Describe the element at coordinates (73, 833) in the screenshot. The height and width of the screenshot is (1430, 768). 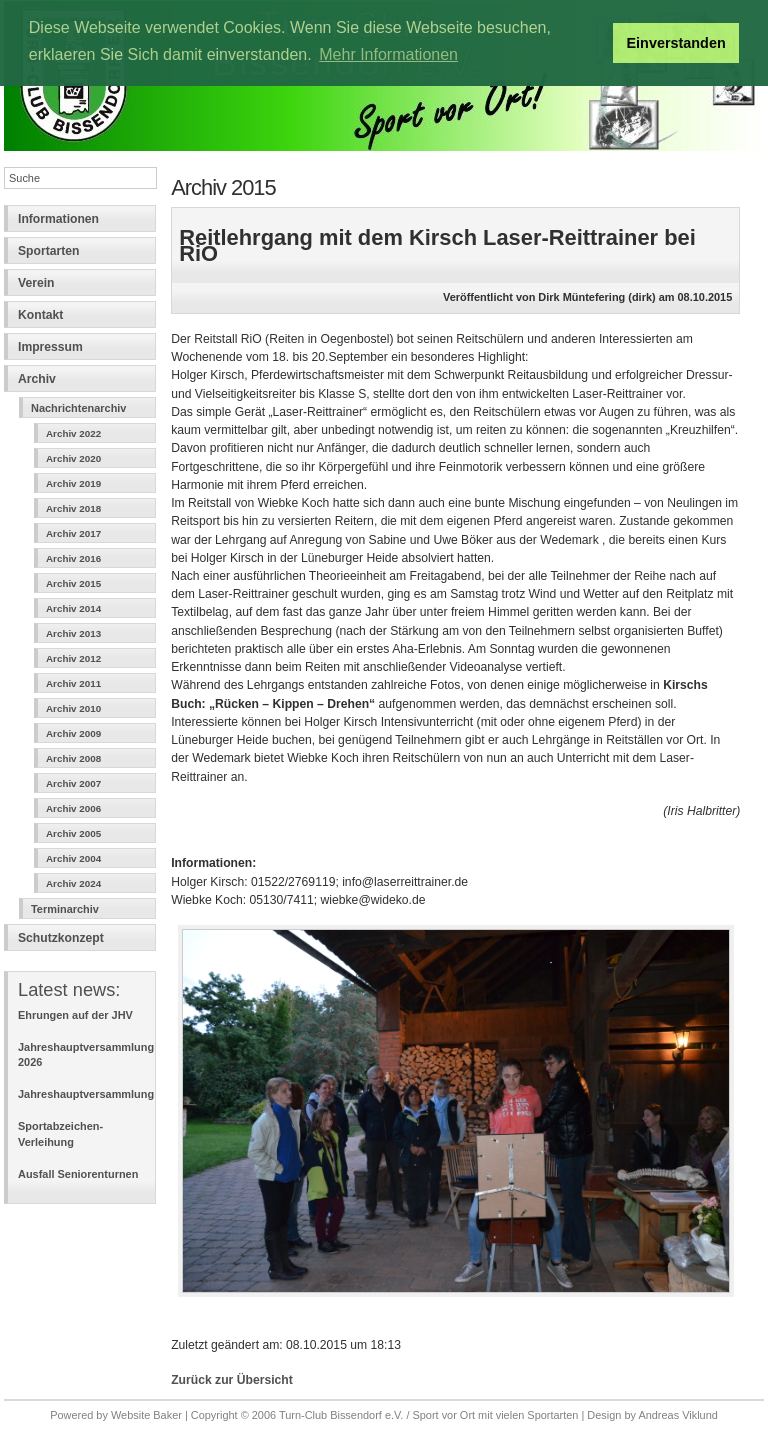
I see `Archiv 2005` at that location.